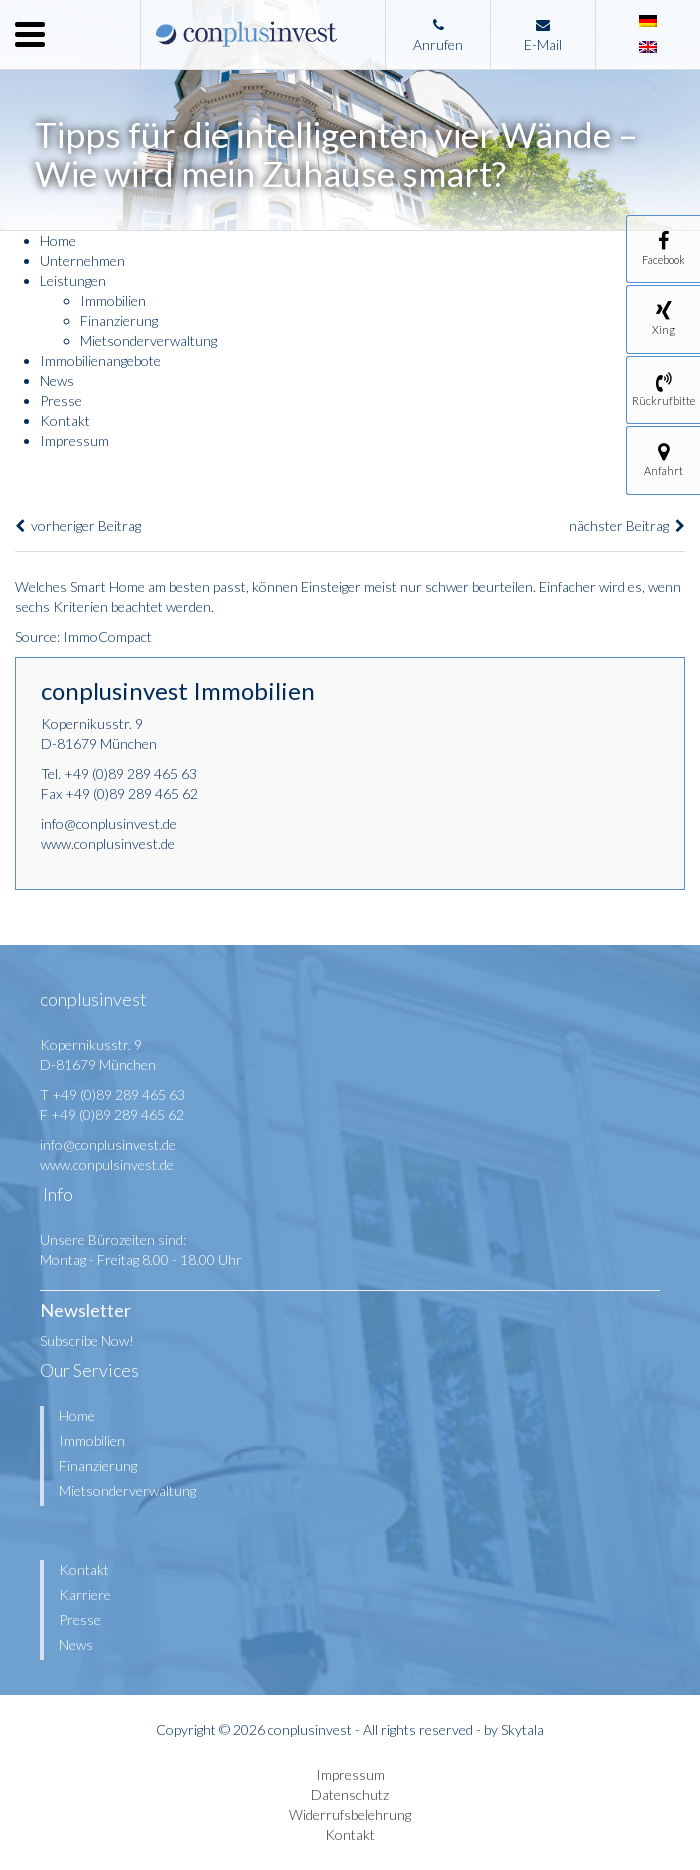 The width and height of the screenshot is (700, 1870). Describe the element at coordinates (130, 773) in the screenshot. I see `+49 (0)89 289 465 63` at that location.